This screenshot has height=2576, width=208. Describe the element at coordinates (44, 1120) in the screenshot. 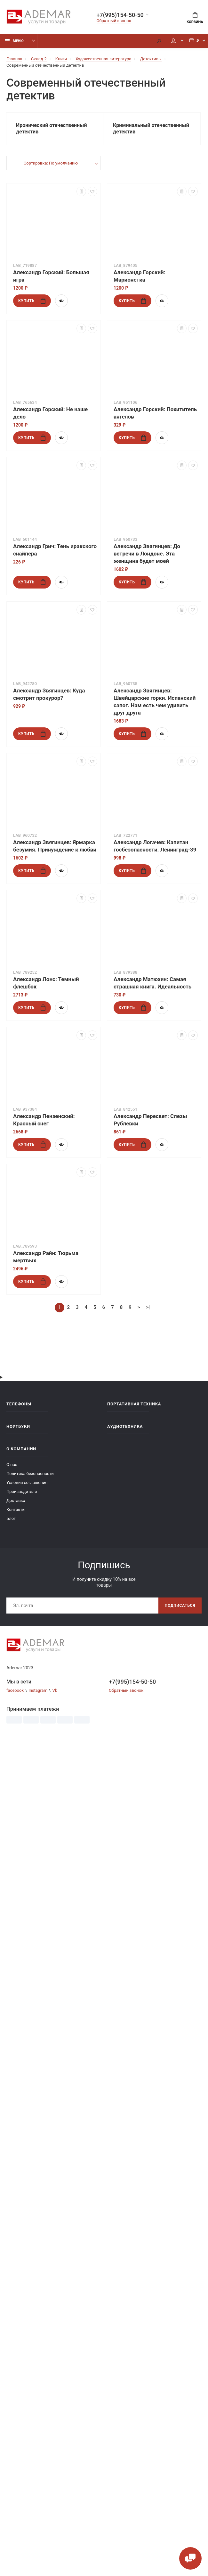

I see `Александр Пензенский: Красный снег` at that location.